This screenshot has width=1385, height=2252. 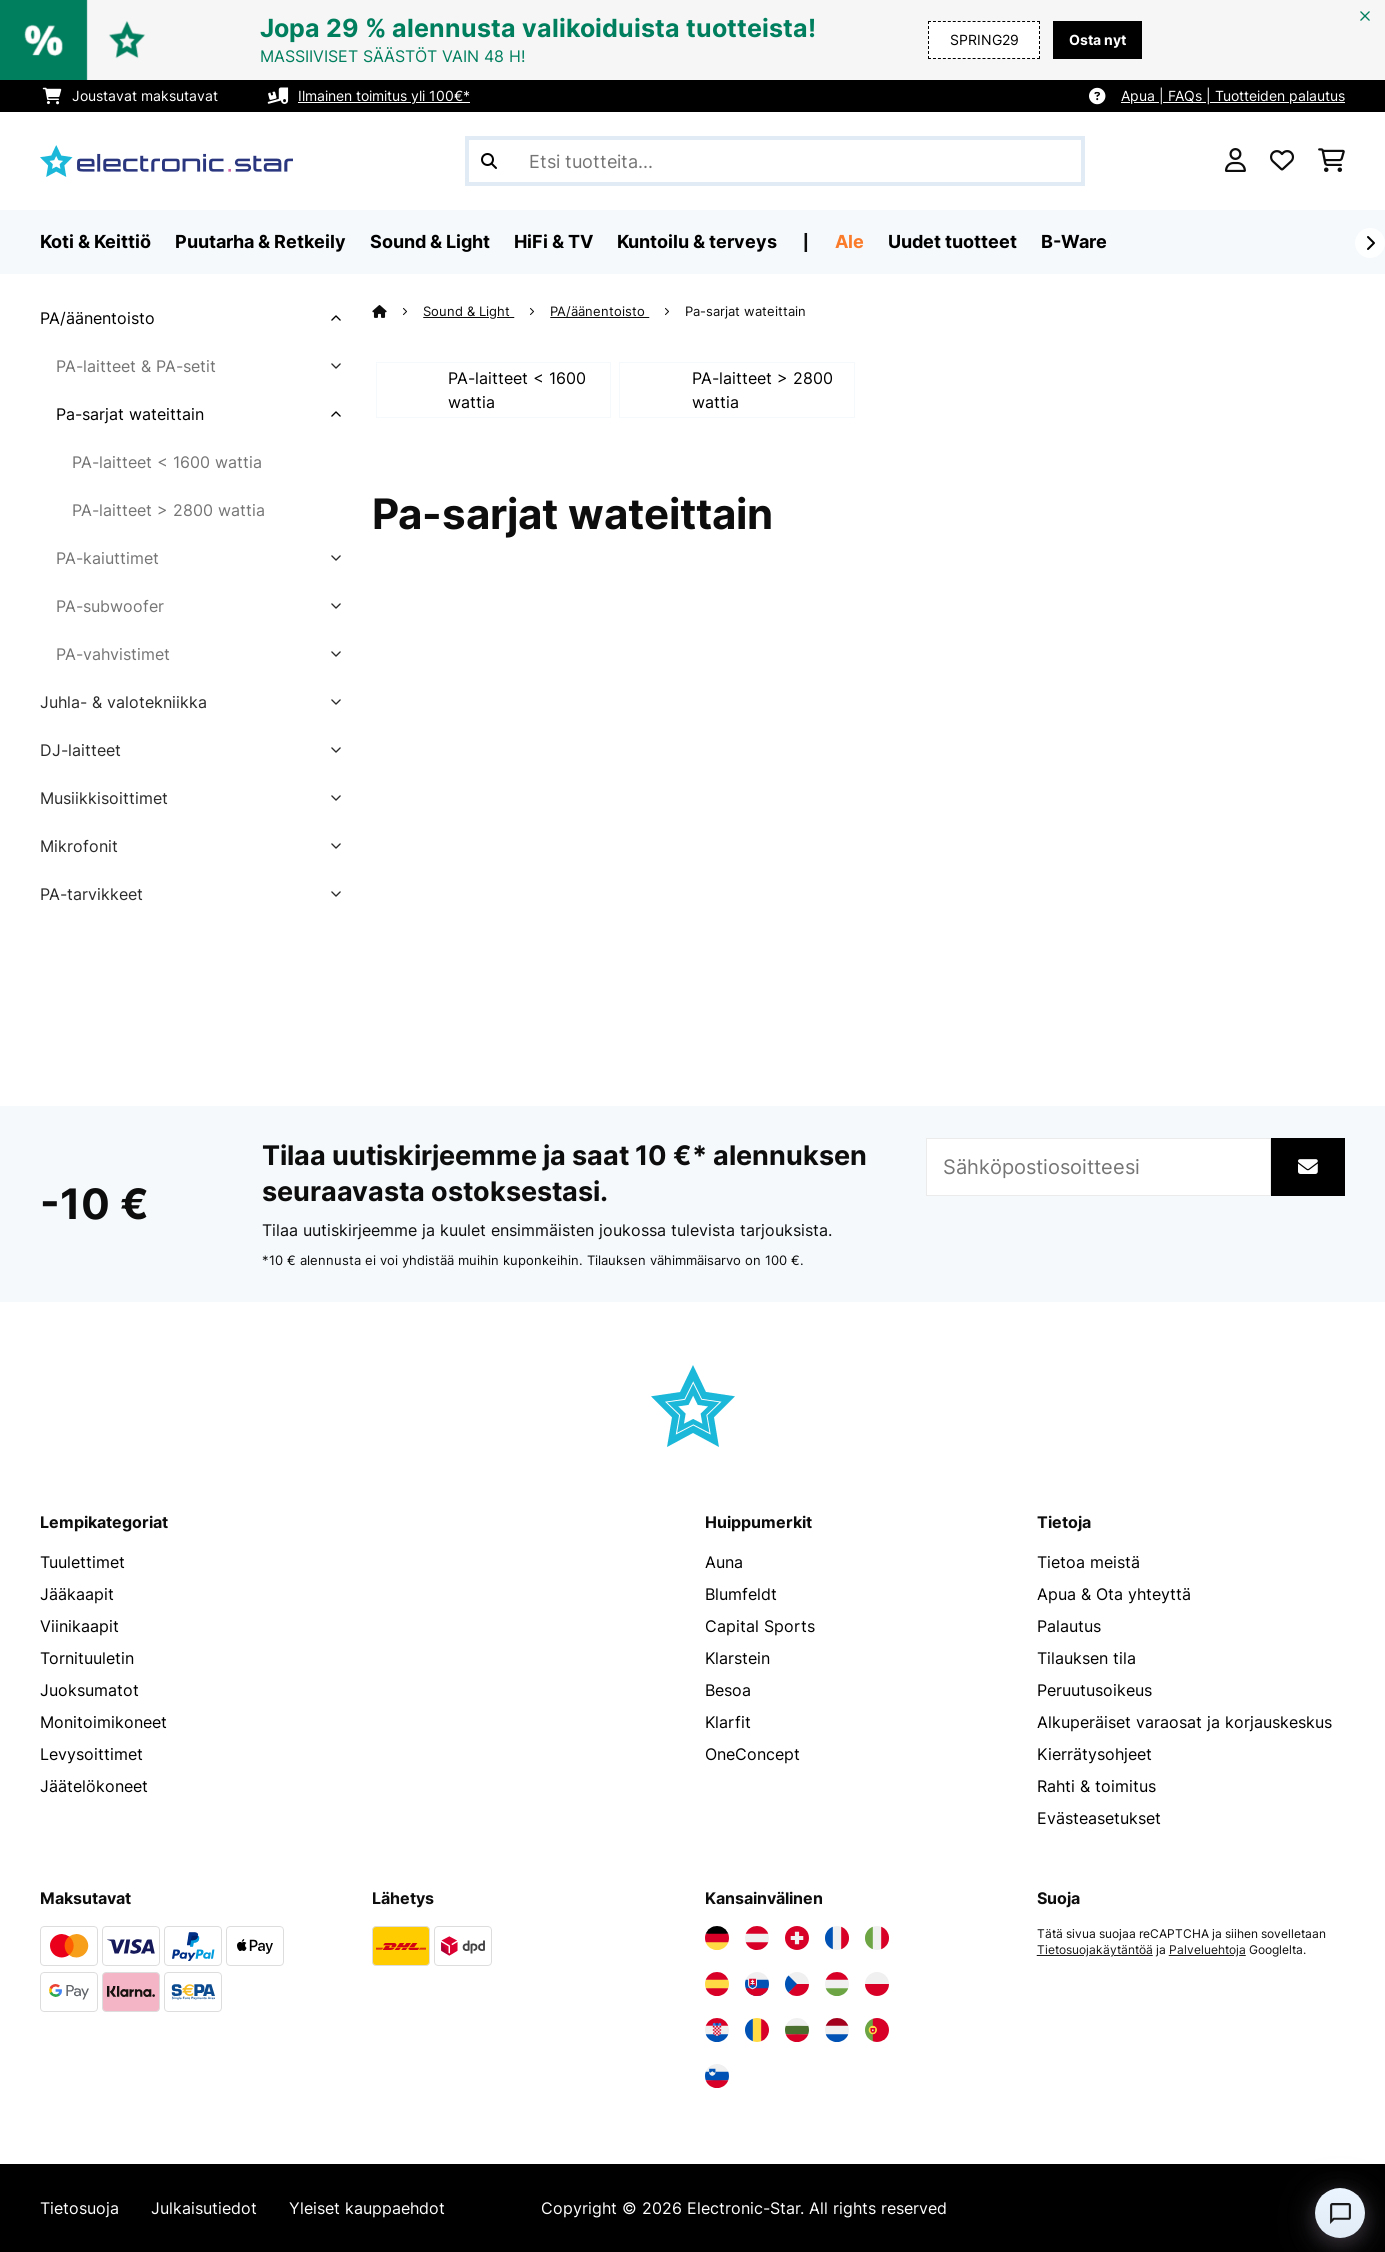 I want to click on Juhla- & valotekniikka, so click(x=123, y=702).